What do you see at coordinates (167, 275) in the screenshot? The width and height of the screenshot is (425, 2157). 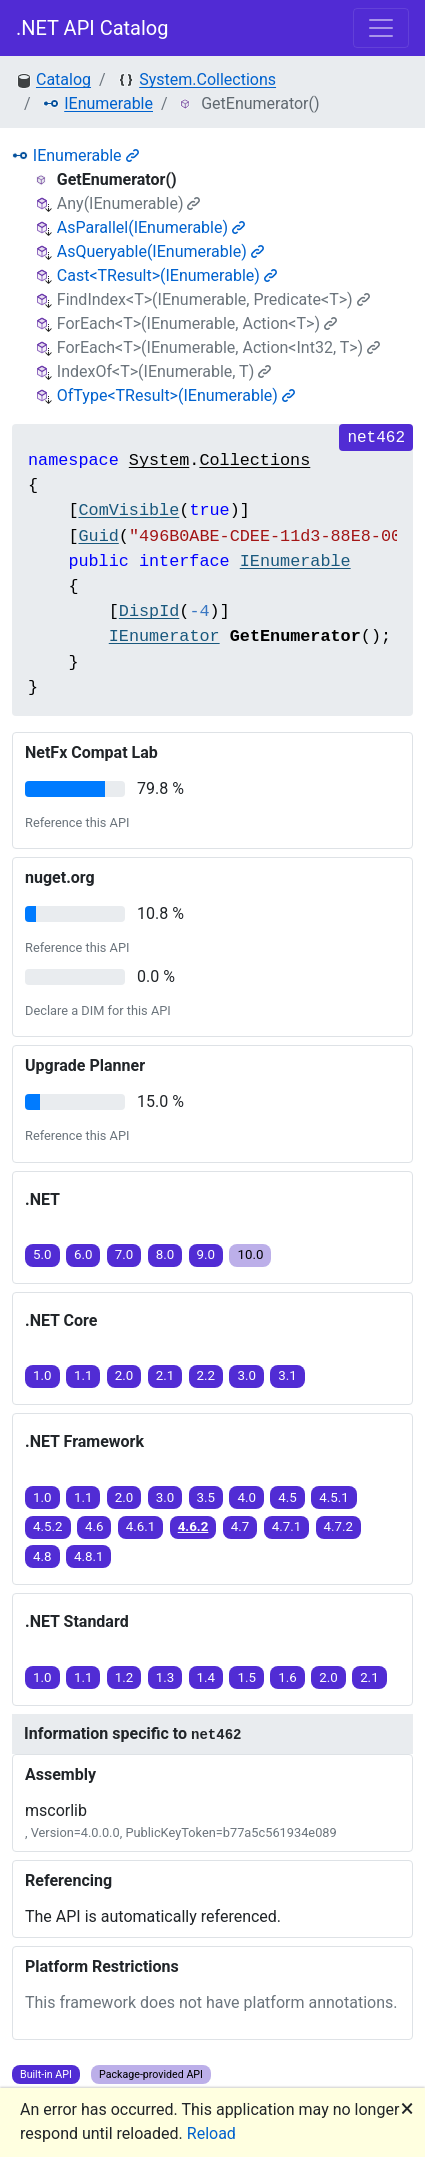 I see `Cast<TResult>(IEnumerable)` at bounding box center [167, 275].